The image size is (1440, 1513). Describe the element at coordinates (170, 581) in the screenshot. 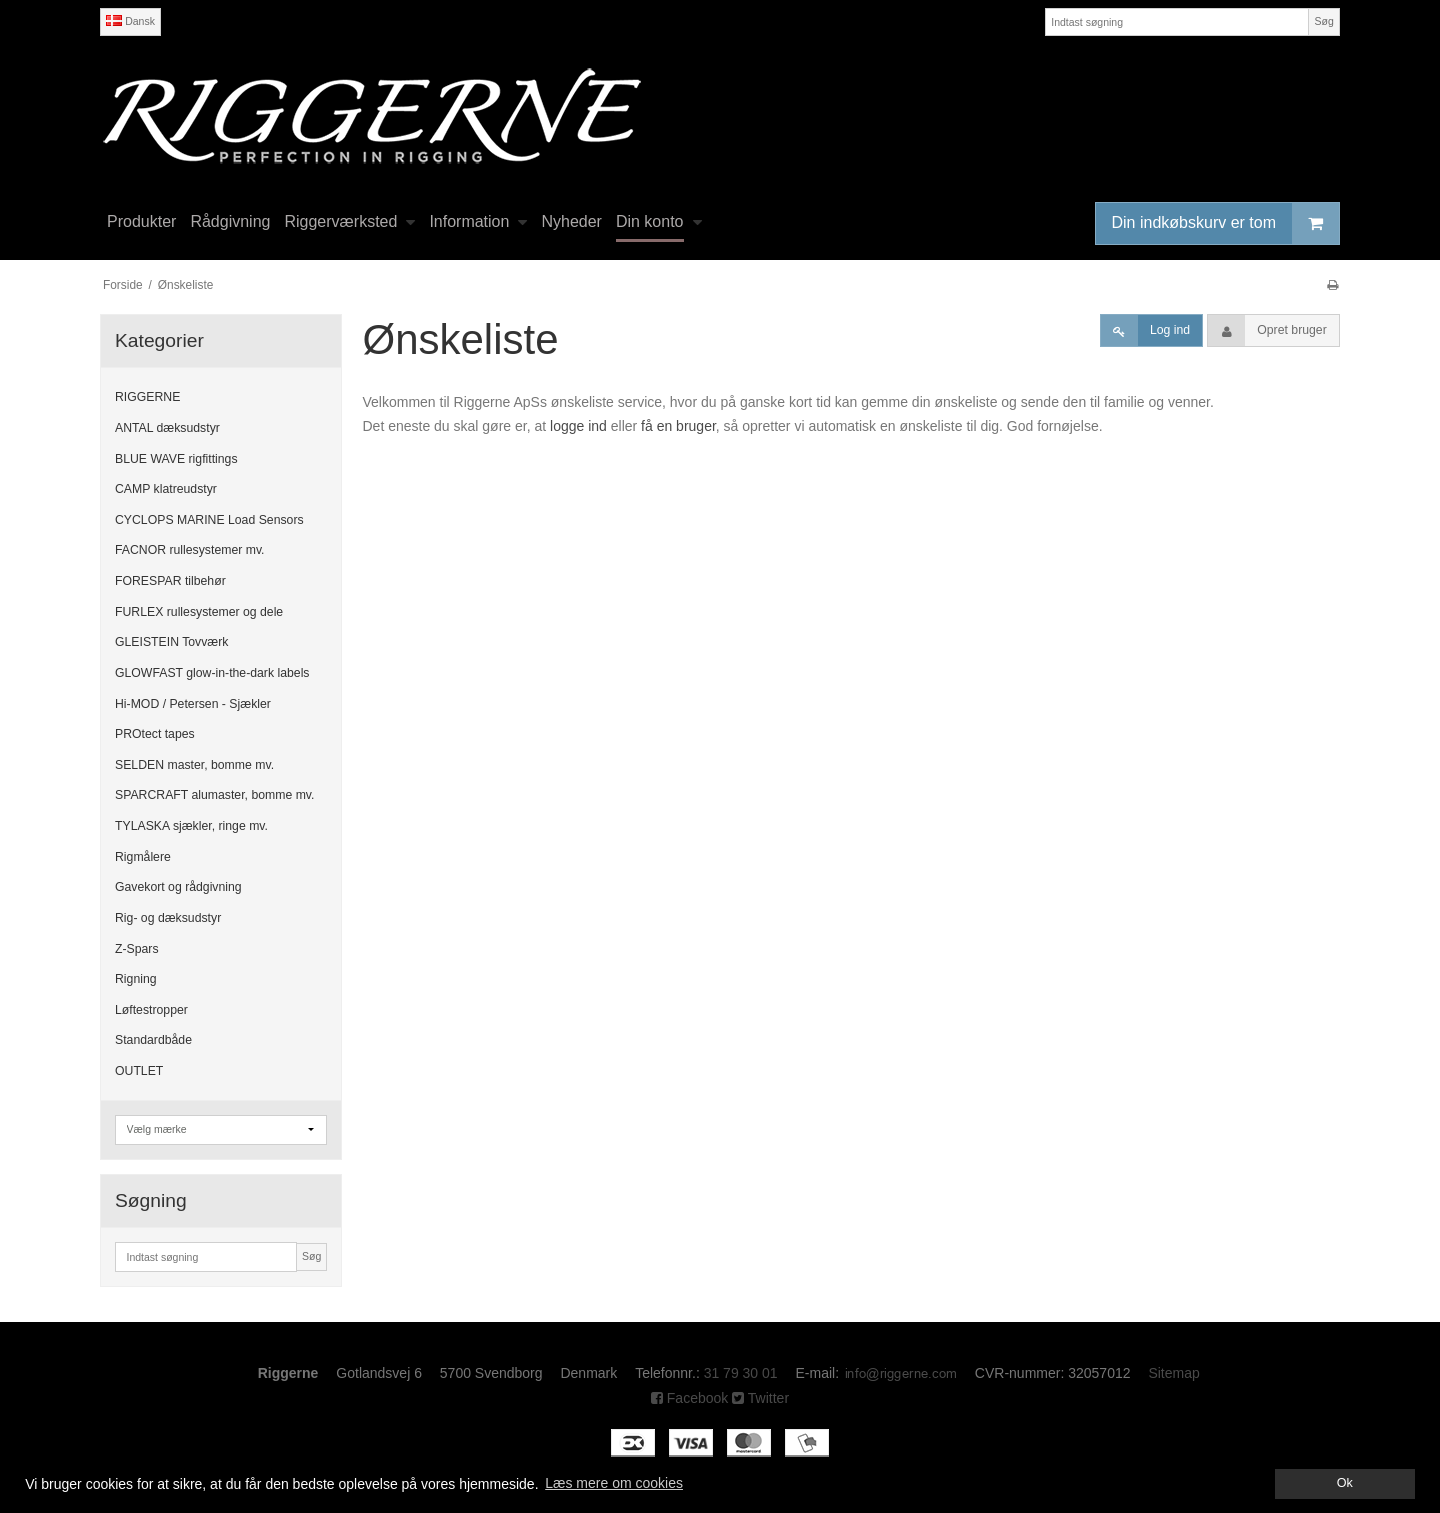

I see `FORESPAR tilbehør` at that location.